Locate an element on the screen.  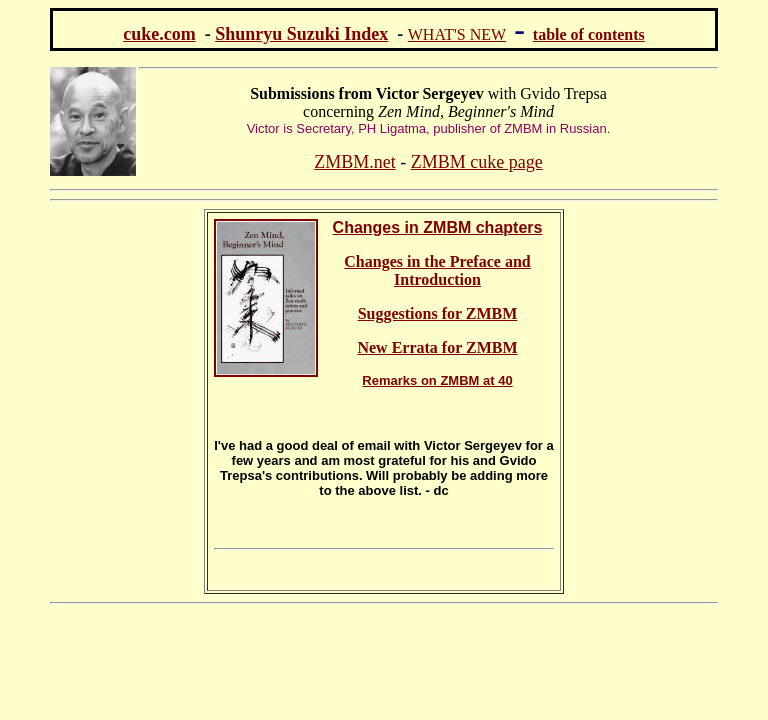
table of contents is located at coordinates (589, 34).